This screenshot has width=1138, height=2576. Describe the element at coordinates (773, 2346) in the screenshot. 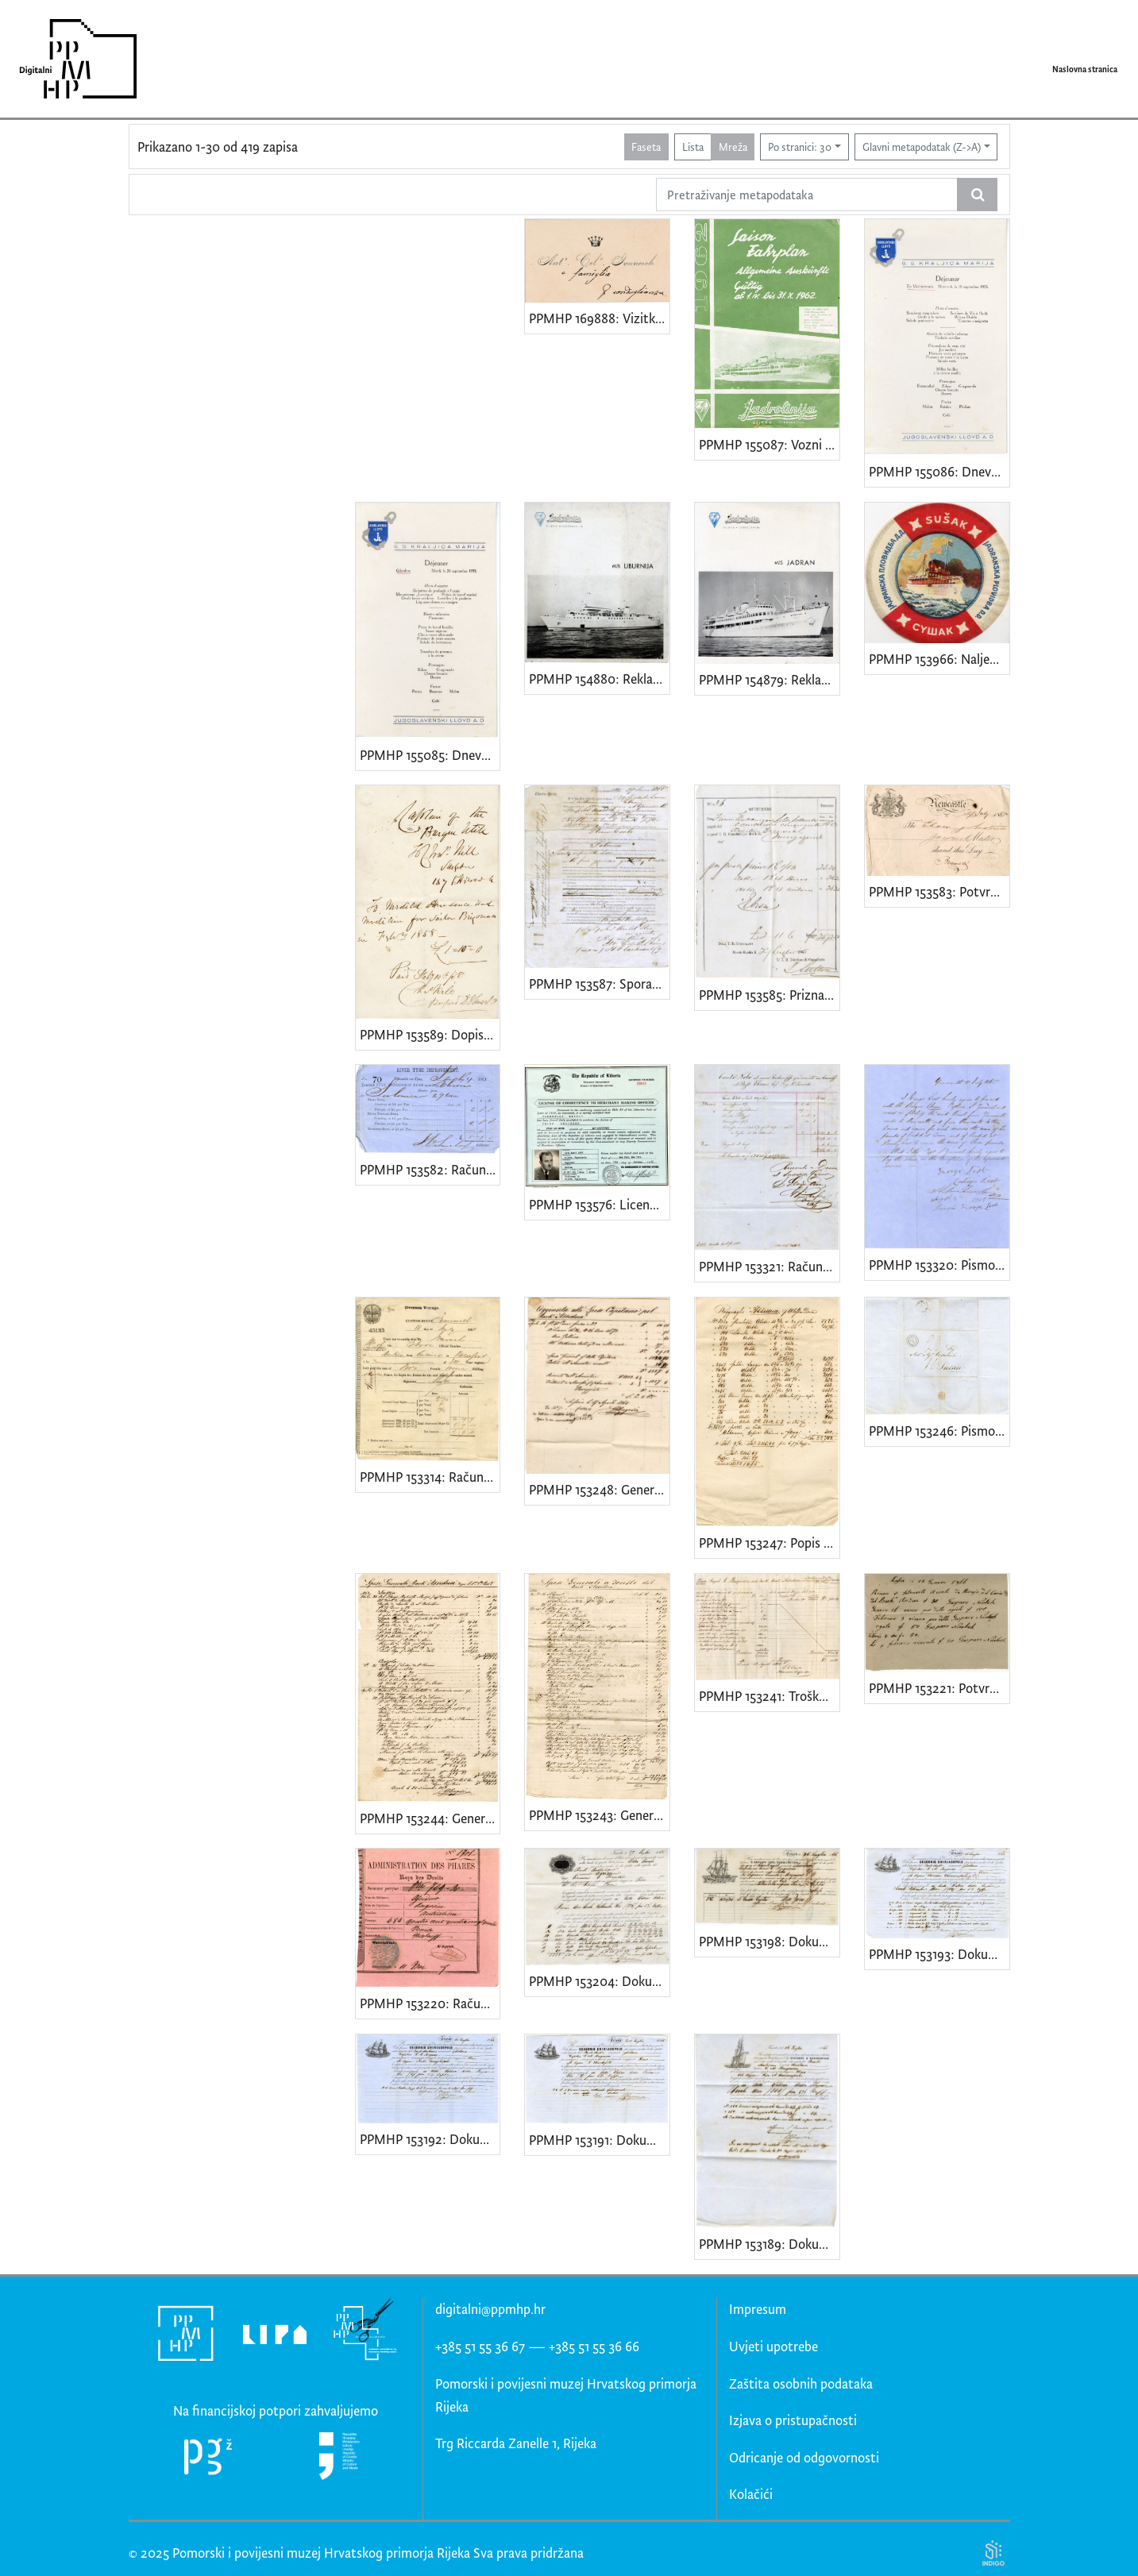

I see `Uvjeti upotrebe` at that location.